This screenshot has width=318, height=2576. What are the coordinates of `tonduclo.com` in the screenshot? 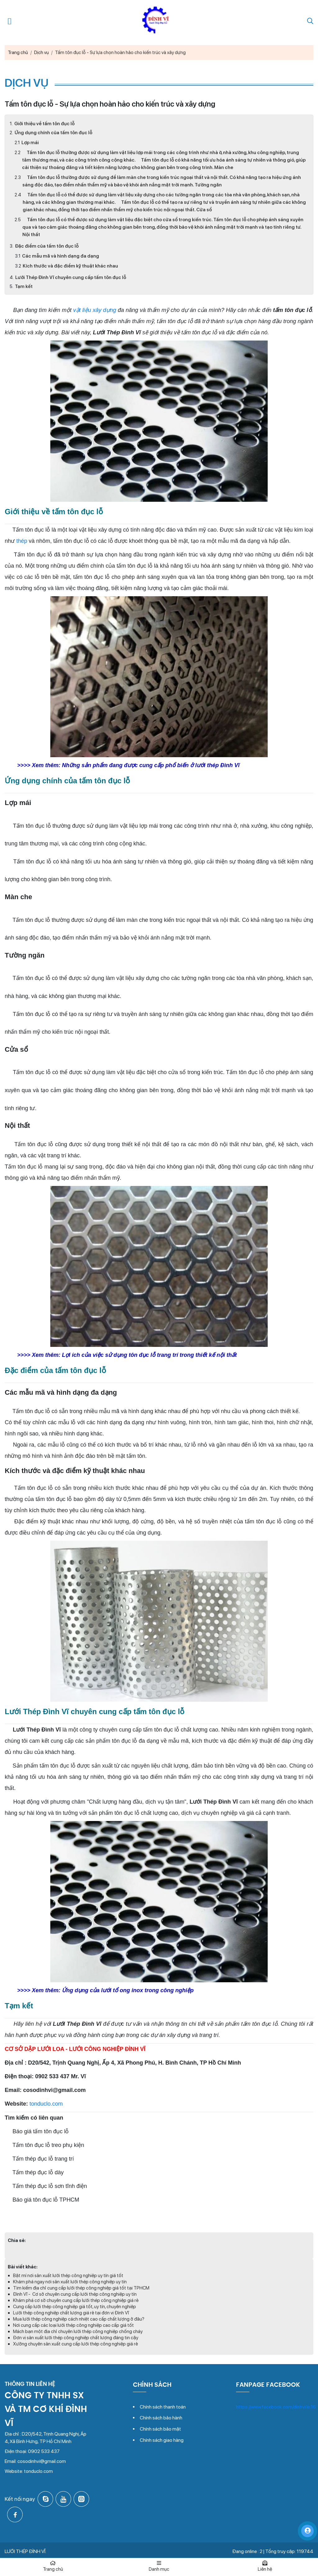 It's located at (46, 2104).